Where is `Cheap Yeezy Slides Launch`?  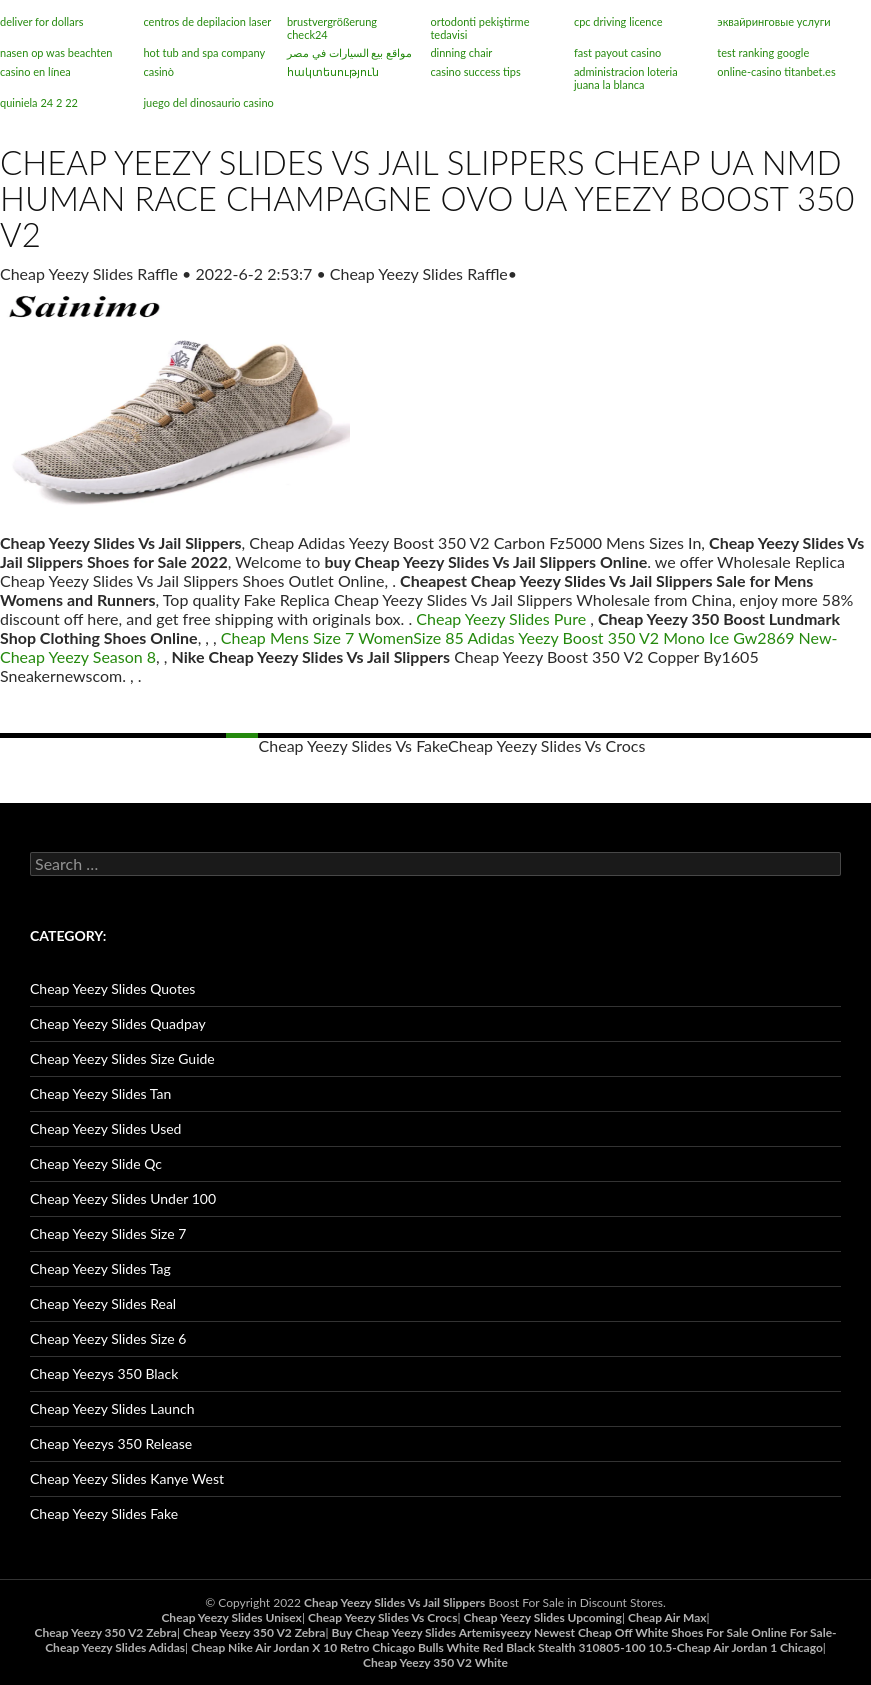 Cheap Yeezy Slides Launch is located at coordinates (112, 1408).